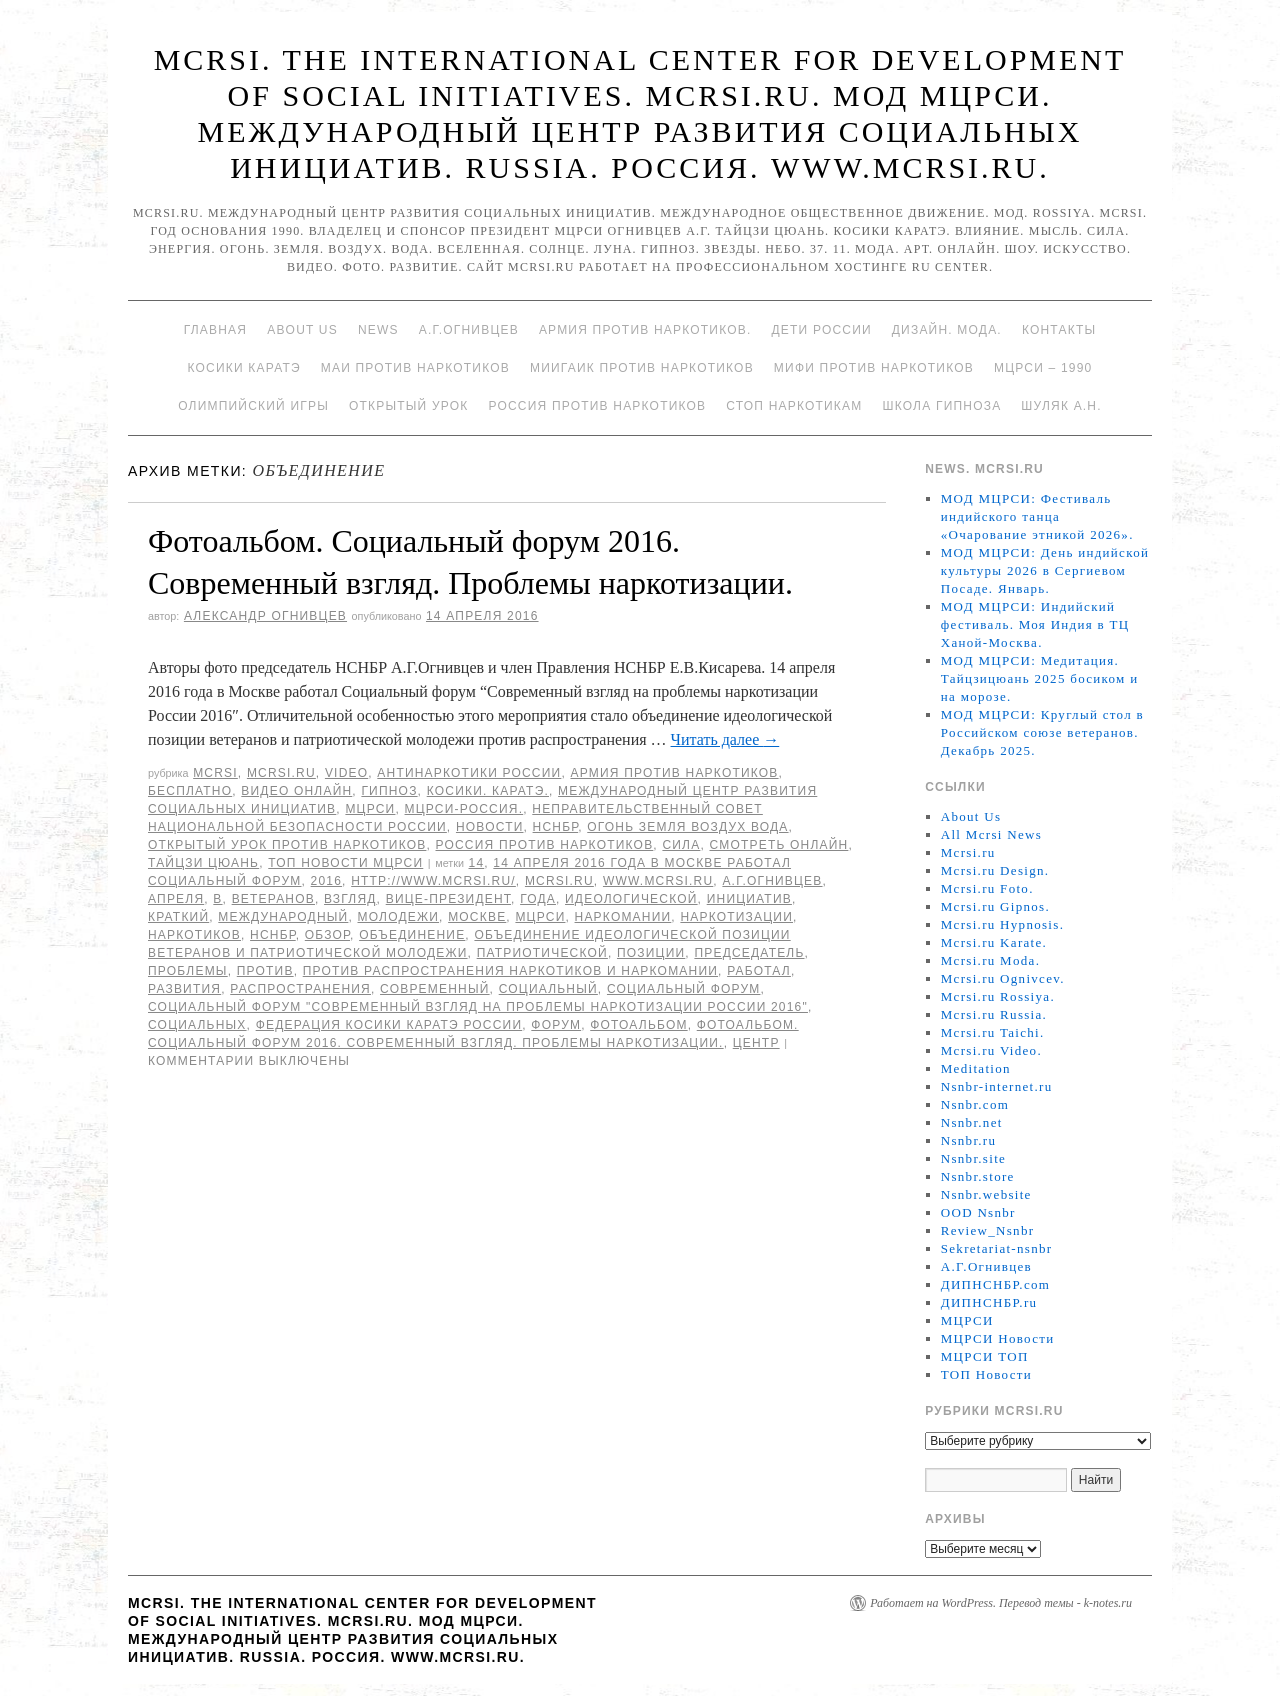 The height and width of the screenshot is (1696, 1280). What do you see at coordinates (408, 406) in the screenshot?
I see `Открытый урок` at bounding box center [408, 406].